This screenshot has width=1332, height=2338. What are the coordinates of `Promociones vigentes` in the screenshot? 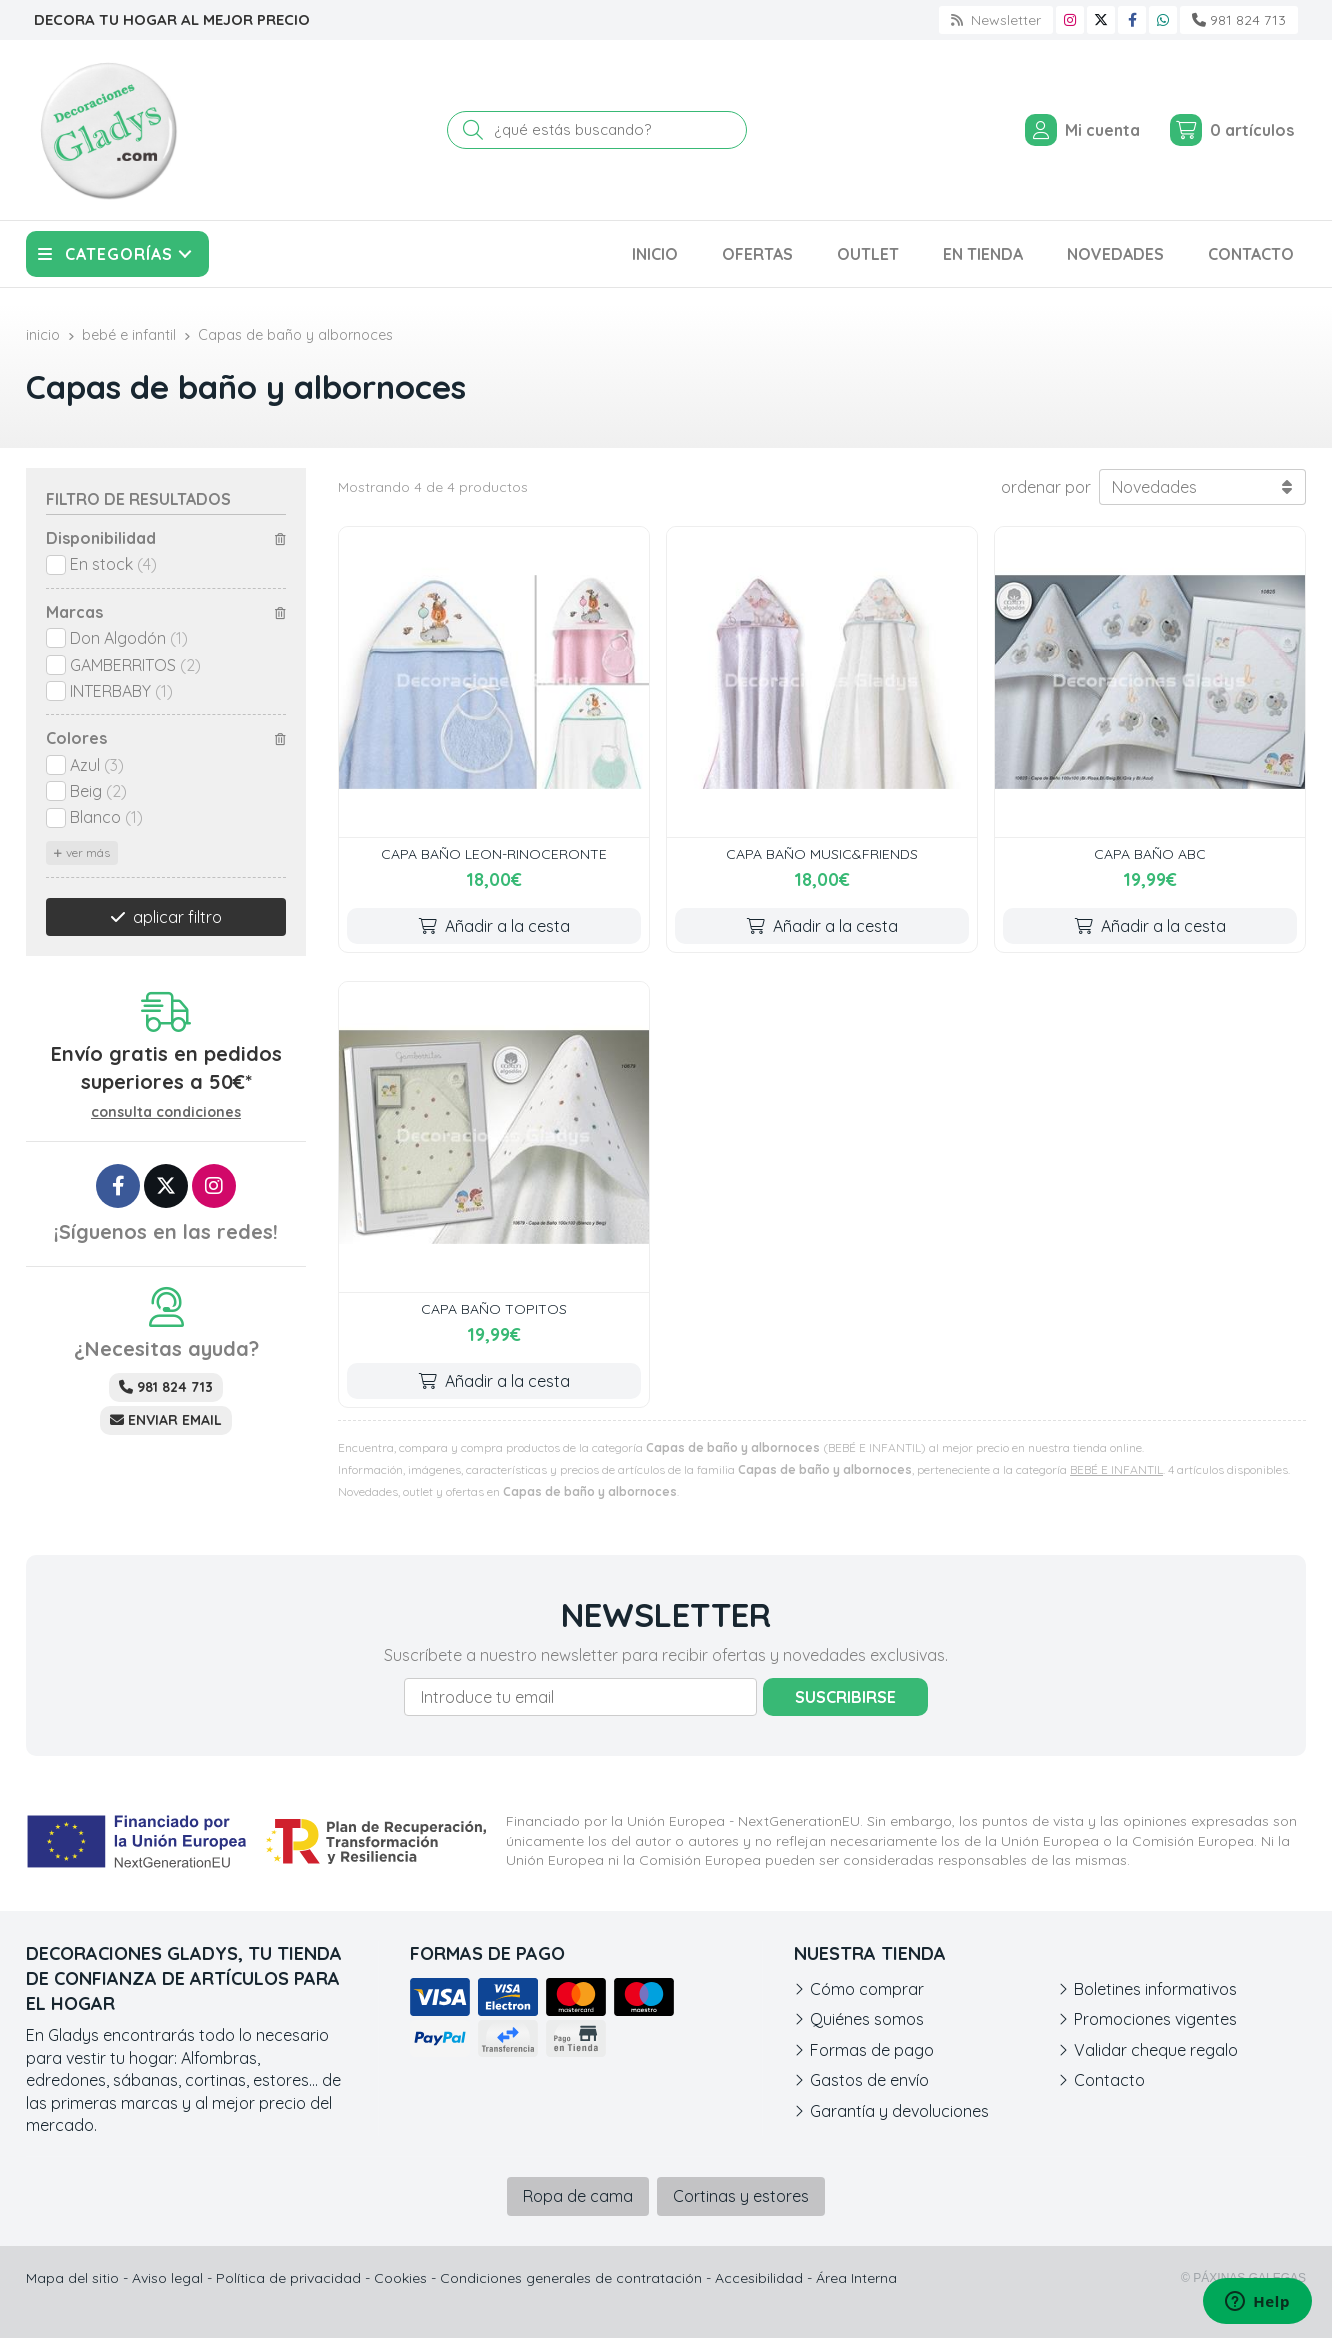 It's located at (1155, 2019).